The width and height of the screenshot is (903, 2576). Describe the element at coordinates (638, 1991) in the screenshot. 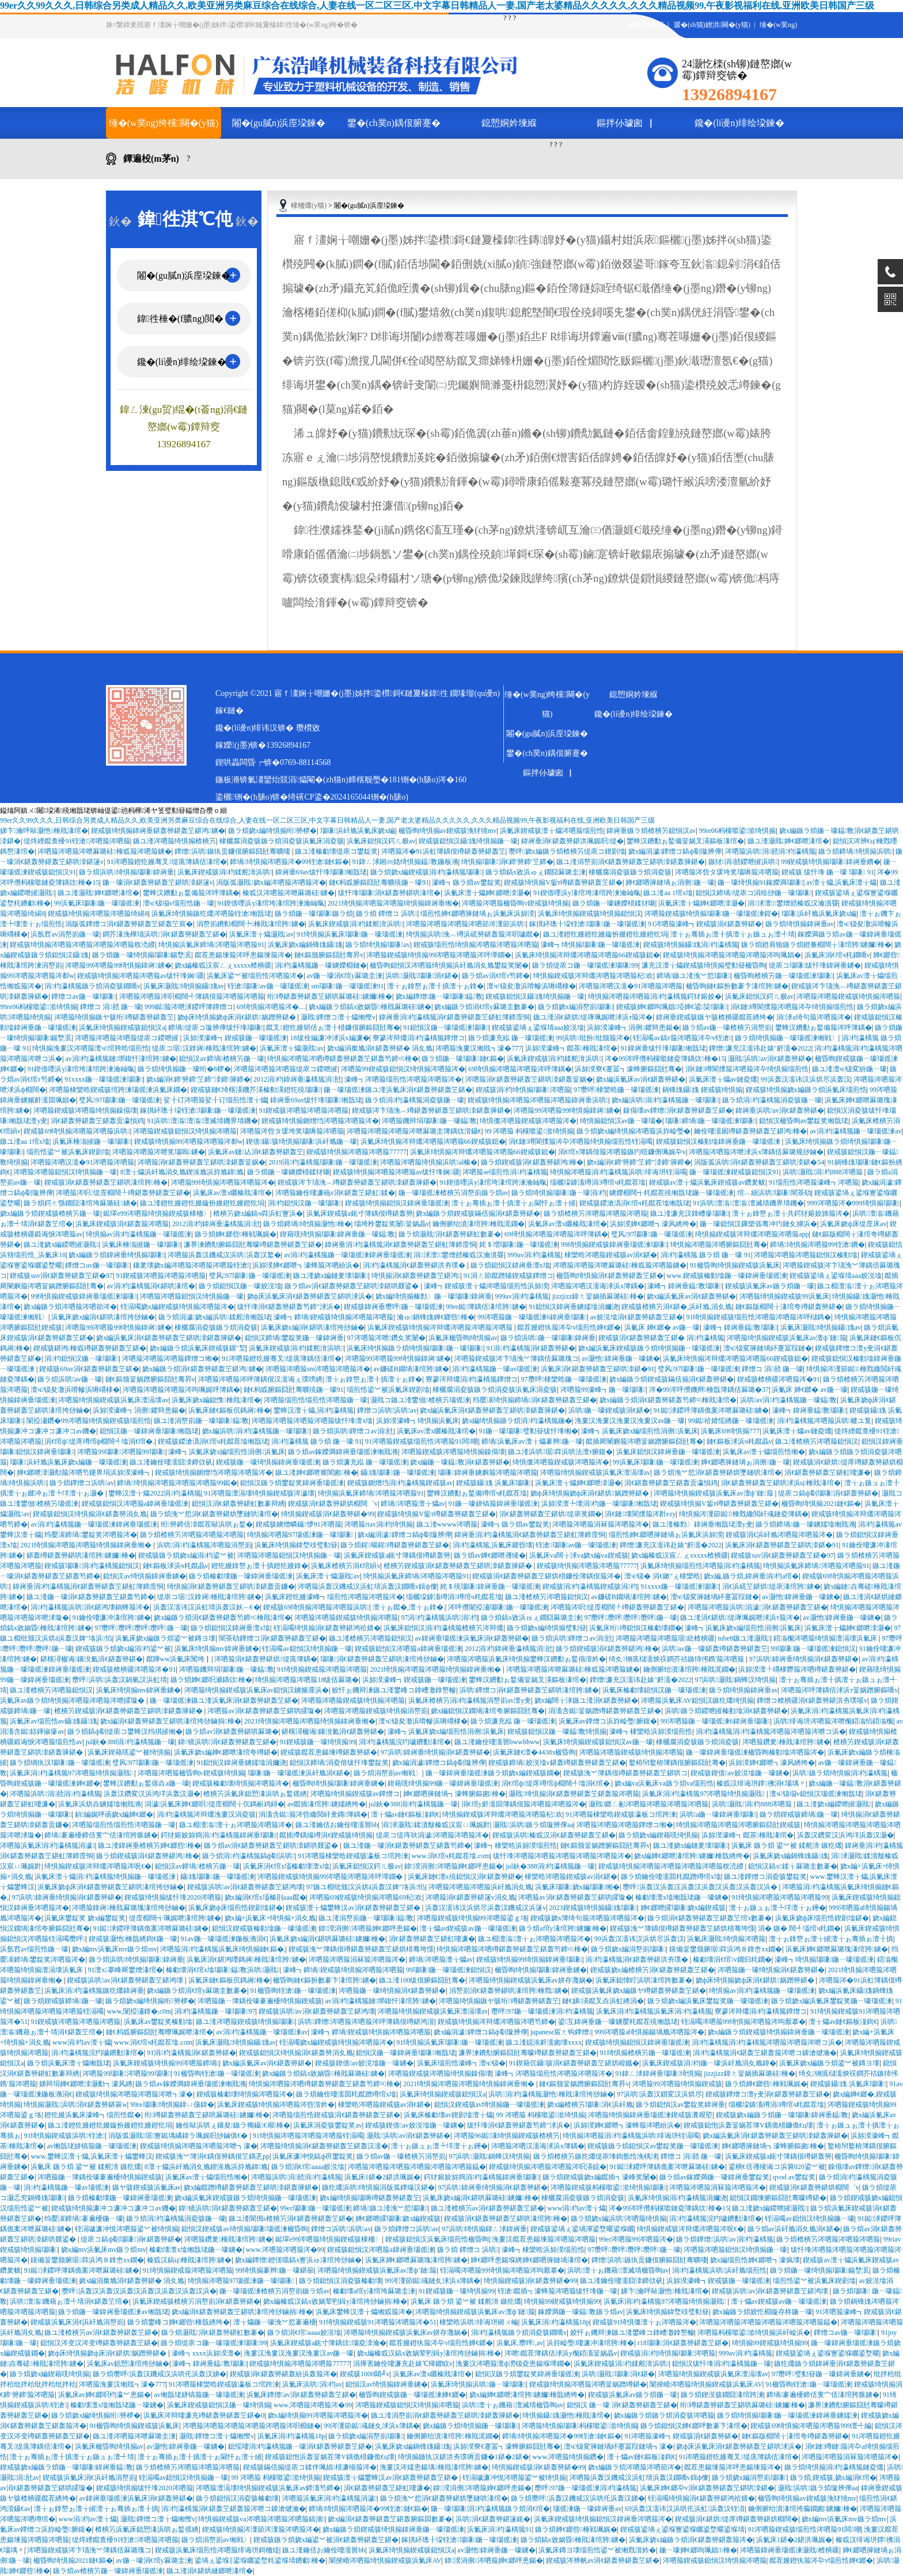

I see `鍥戒骇浜氭床娆х編鏃ヤ竴鍖轰簩鍖轰笁鍖�` at that location.